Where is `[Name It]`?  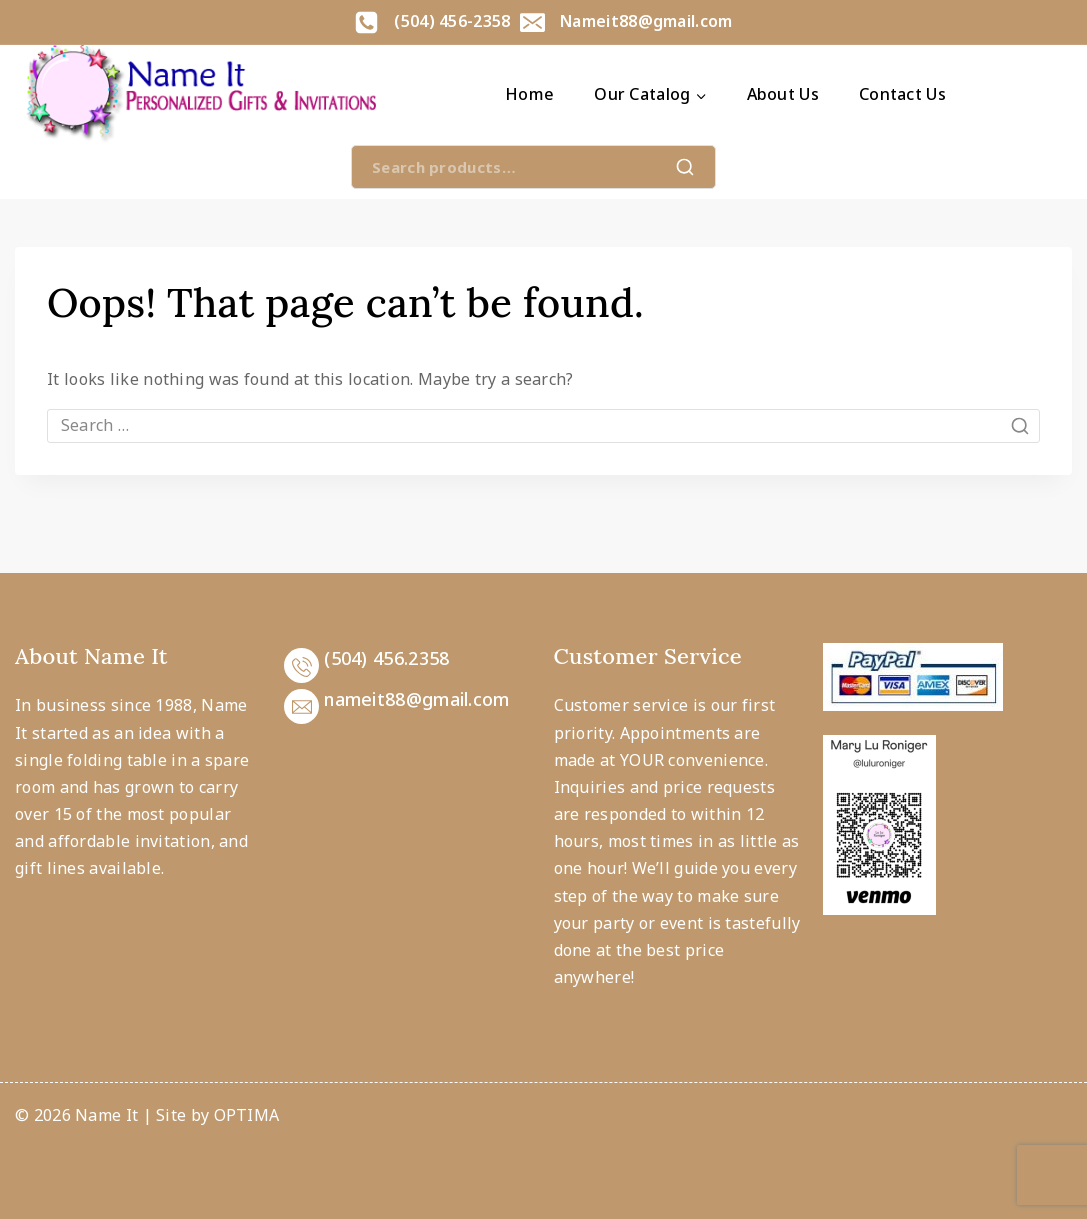 [Name It] is located at coordinates (200, 95).